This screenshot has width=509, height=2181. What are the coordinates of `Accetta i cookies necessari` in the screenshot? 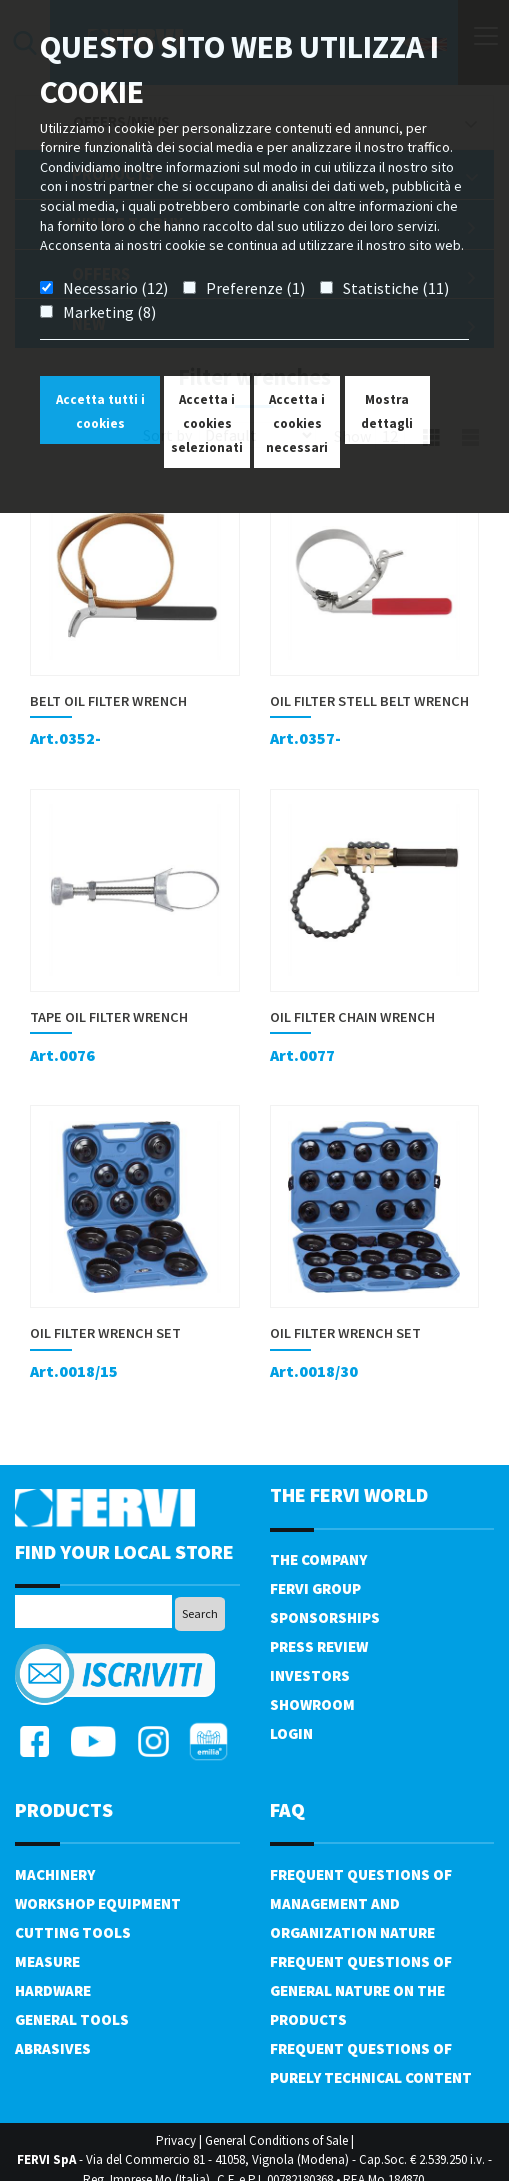 It's located at (297, 423).